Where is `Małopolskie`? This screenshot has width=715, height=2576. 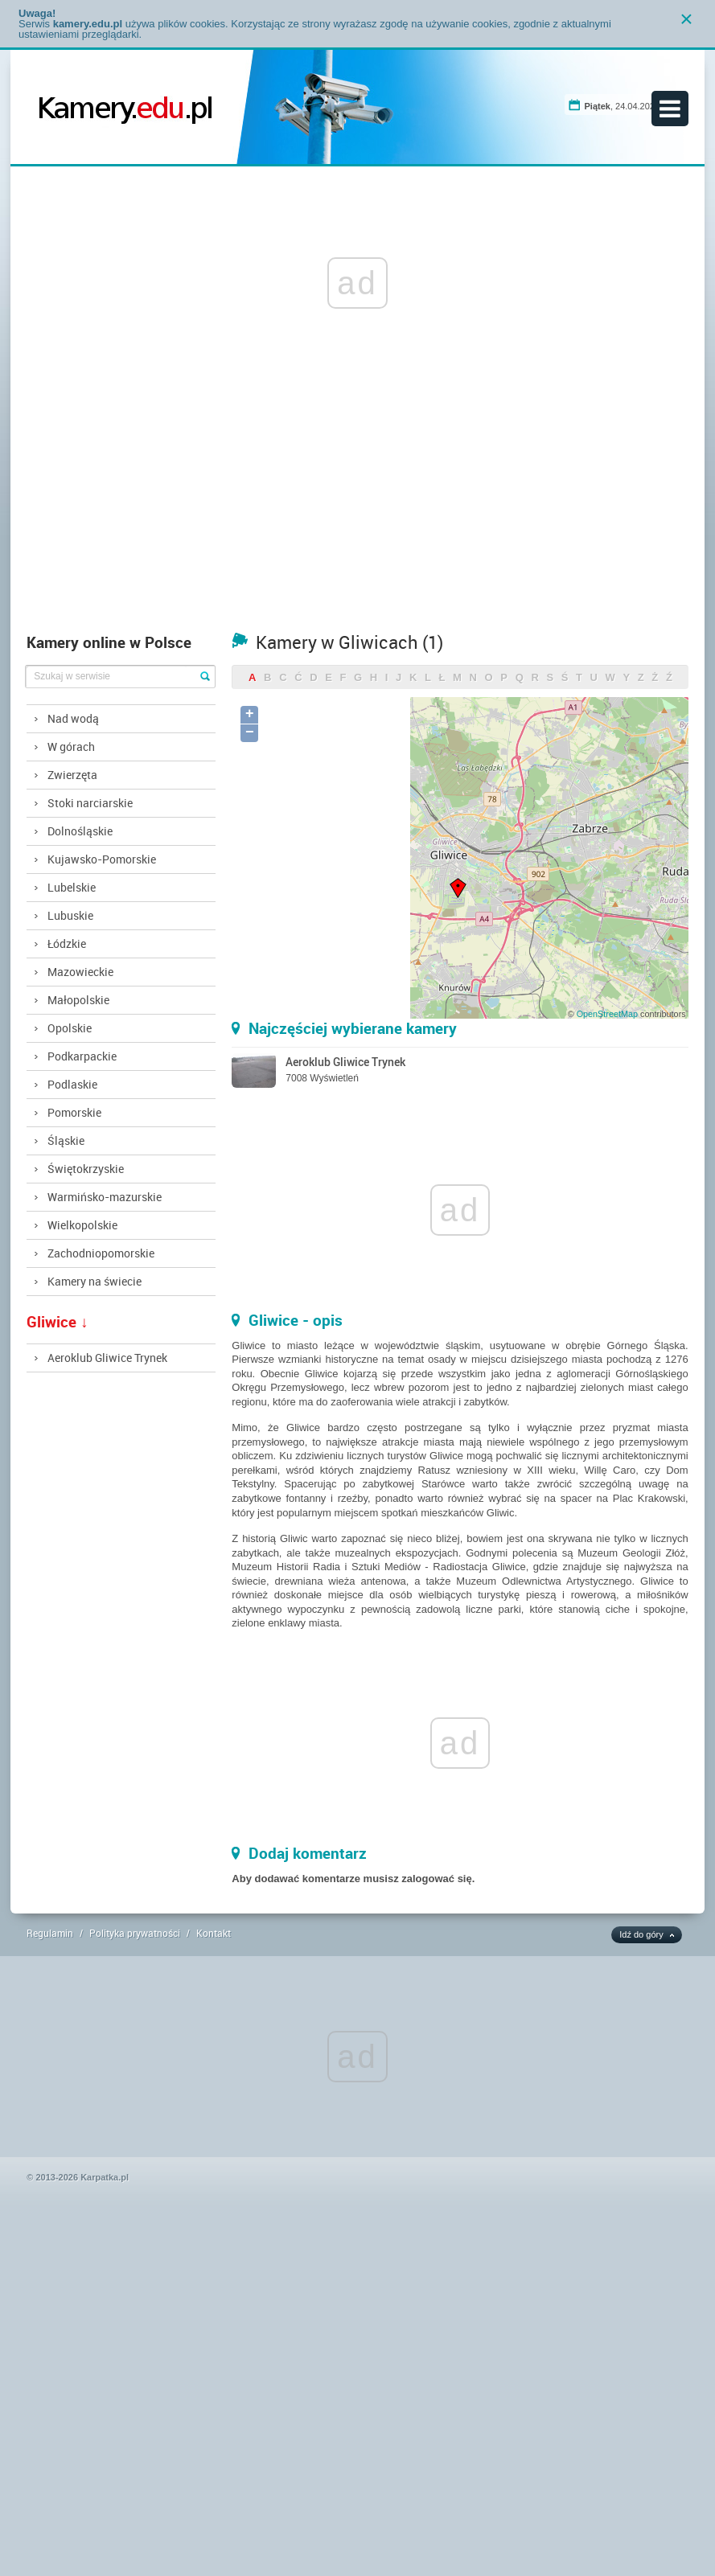
Małopolskie is located at coordinates (78, 999).